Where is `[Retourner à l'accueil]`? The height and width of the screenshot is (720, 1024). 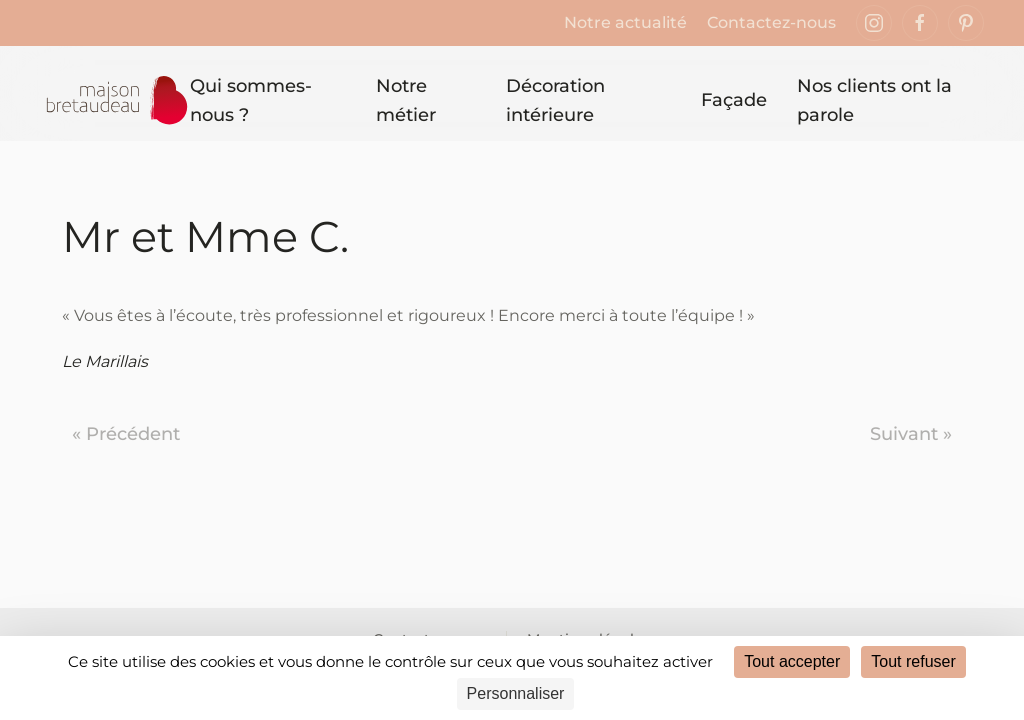
[Retourner à l'accueil] is located at coordinates (115, 101).